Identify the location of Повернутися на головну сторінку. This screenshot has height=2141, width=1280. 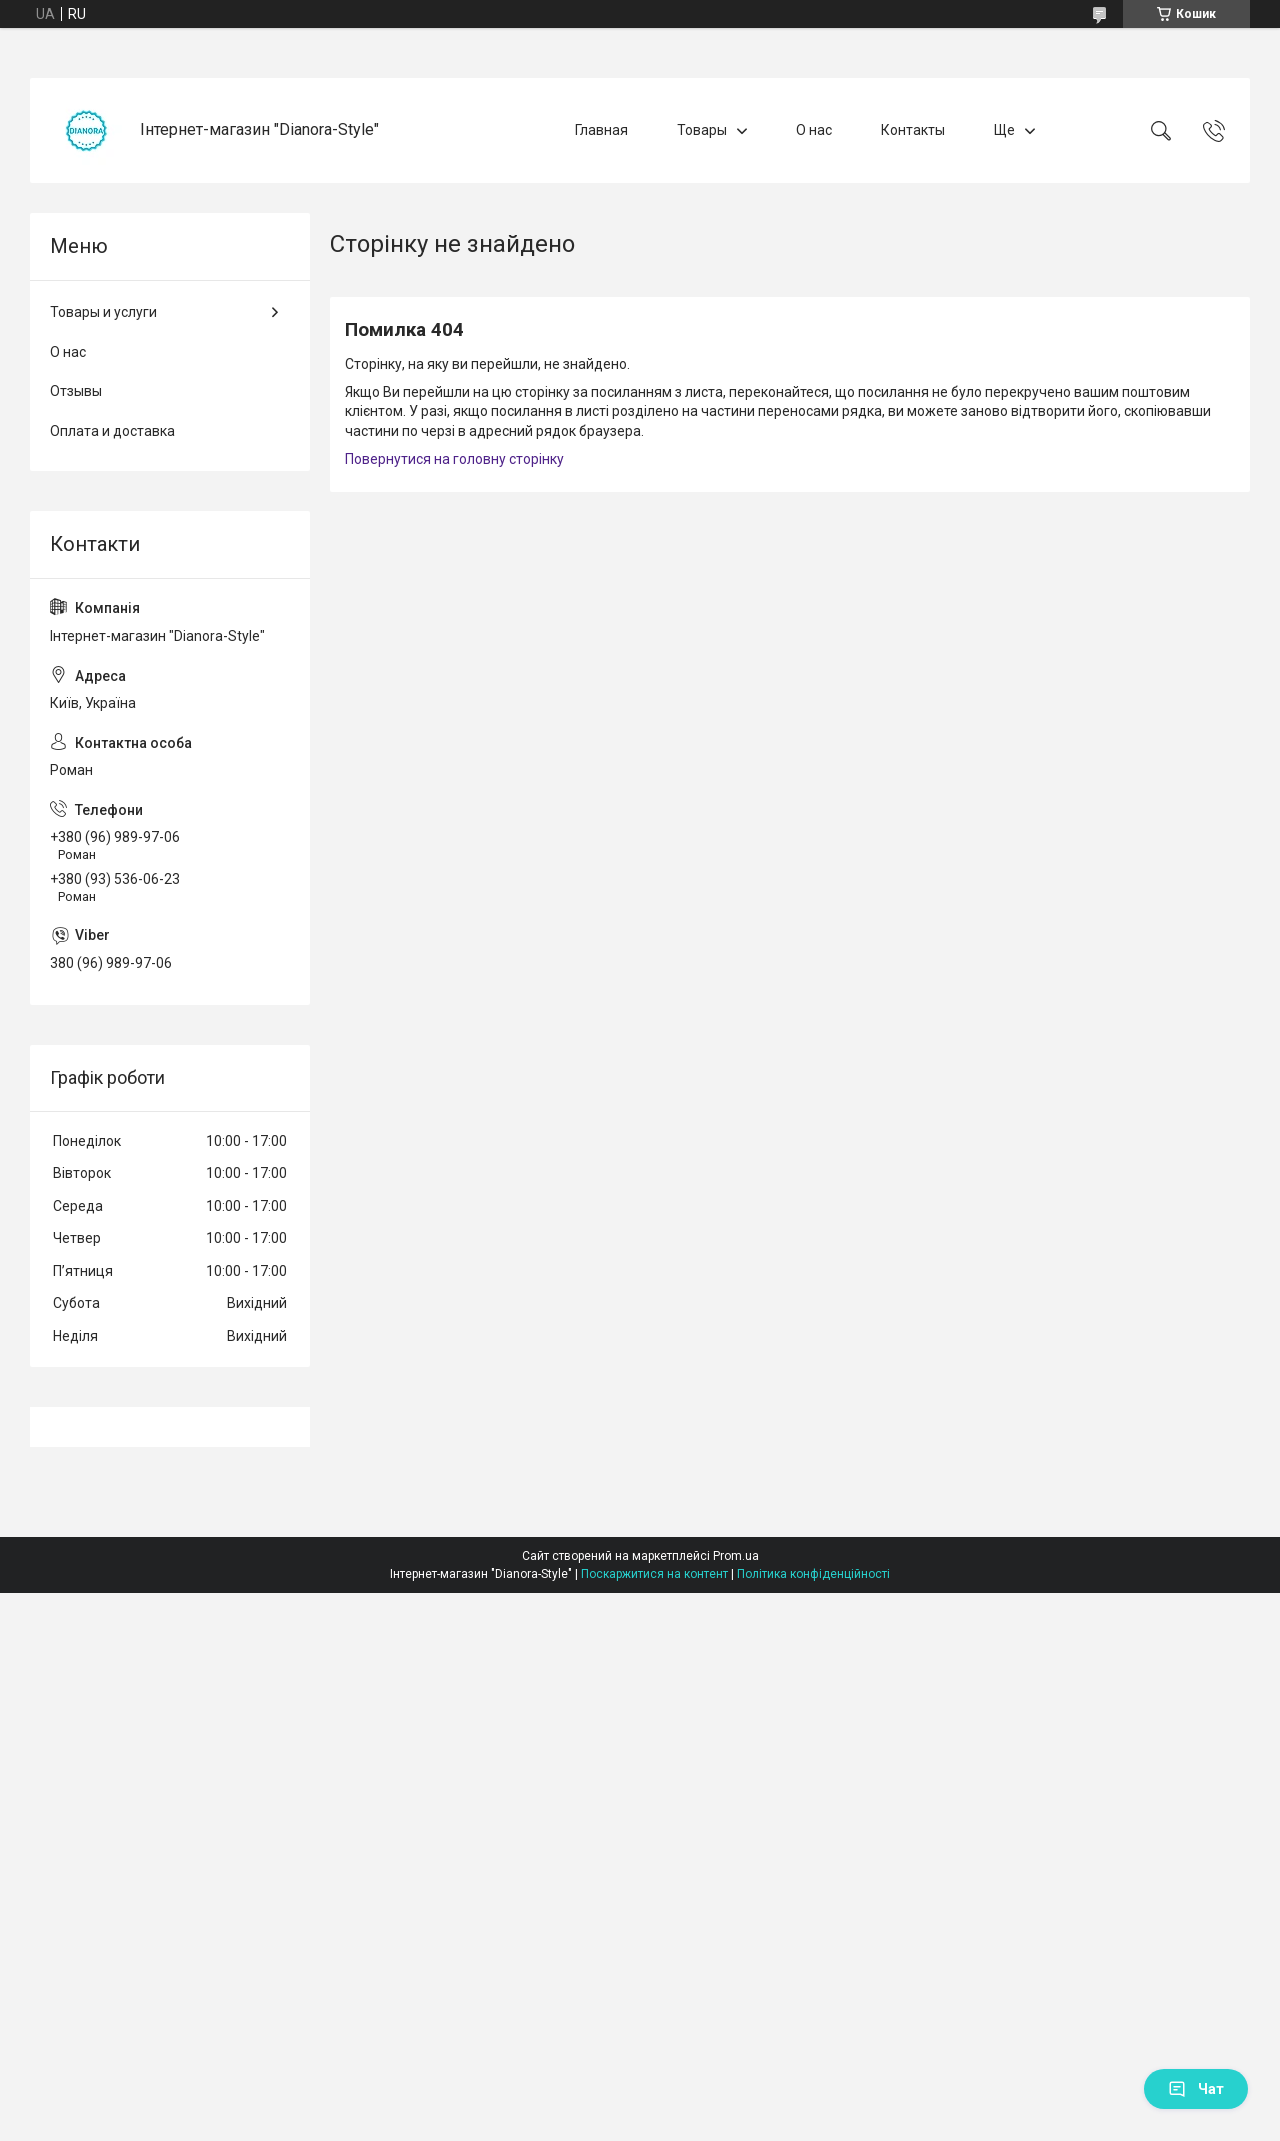
(454, 459).